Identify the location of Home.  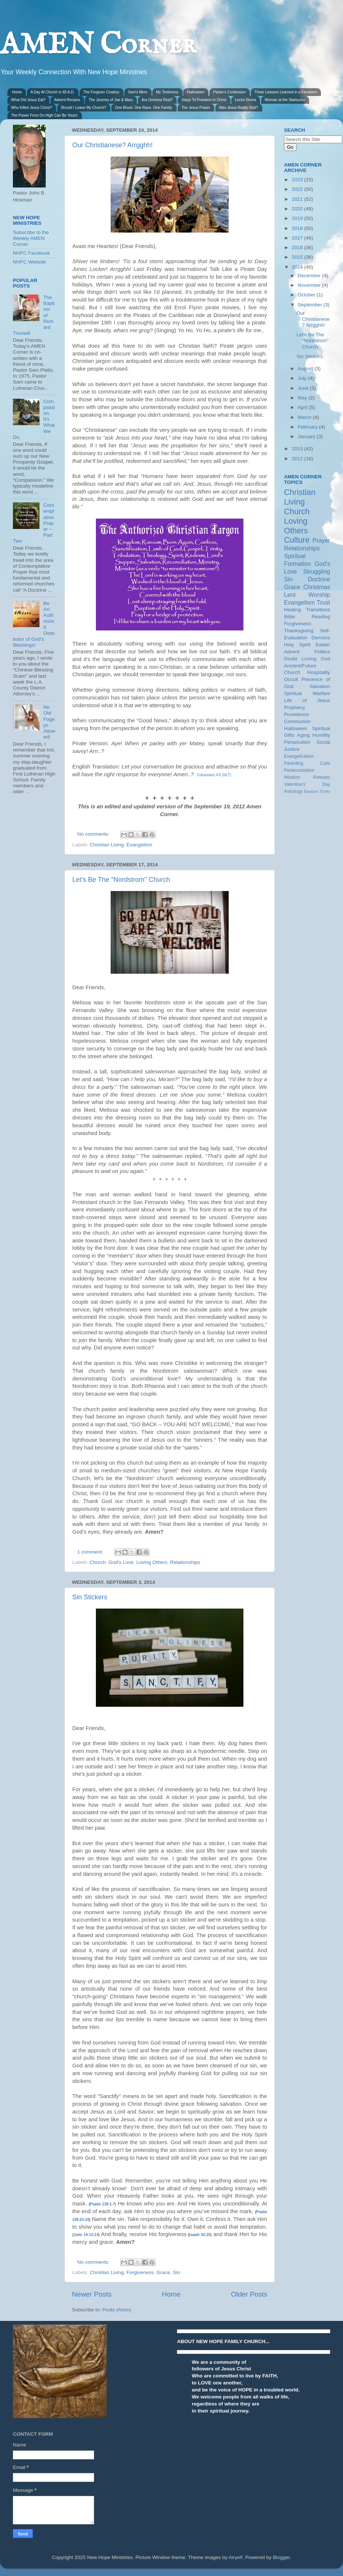
(17, 92).